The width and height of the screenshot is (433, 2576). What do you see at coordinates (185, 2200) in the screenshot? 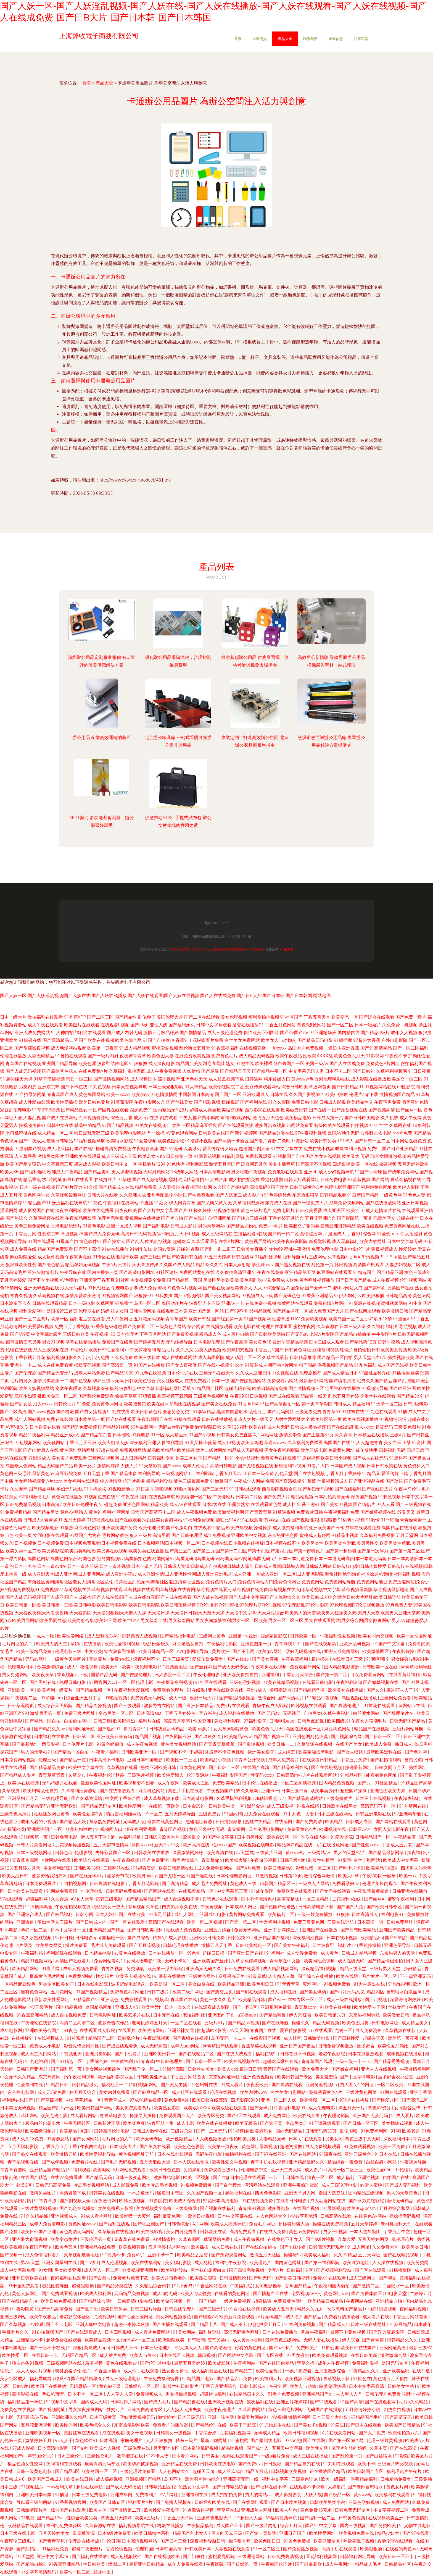
I see `欧美成人综合图` at bounding box center [185, 2200].